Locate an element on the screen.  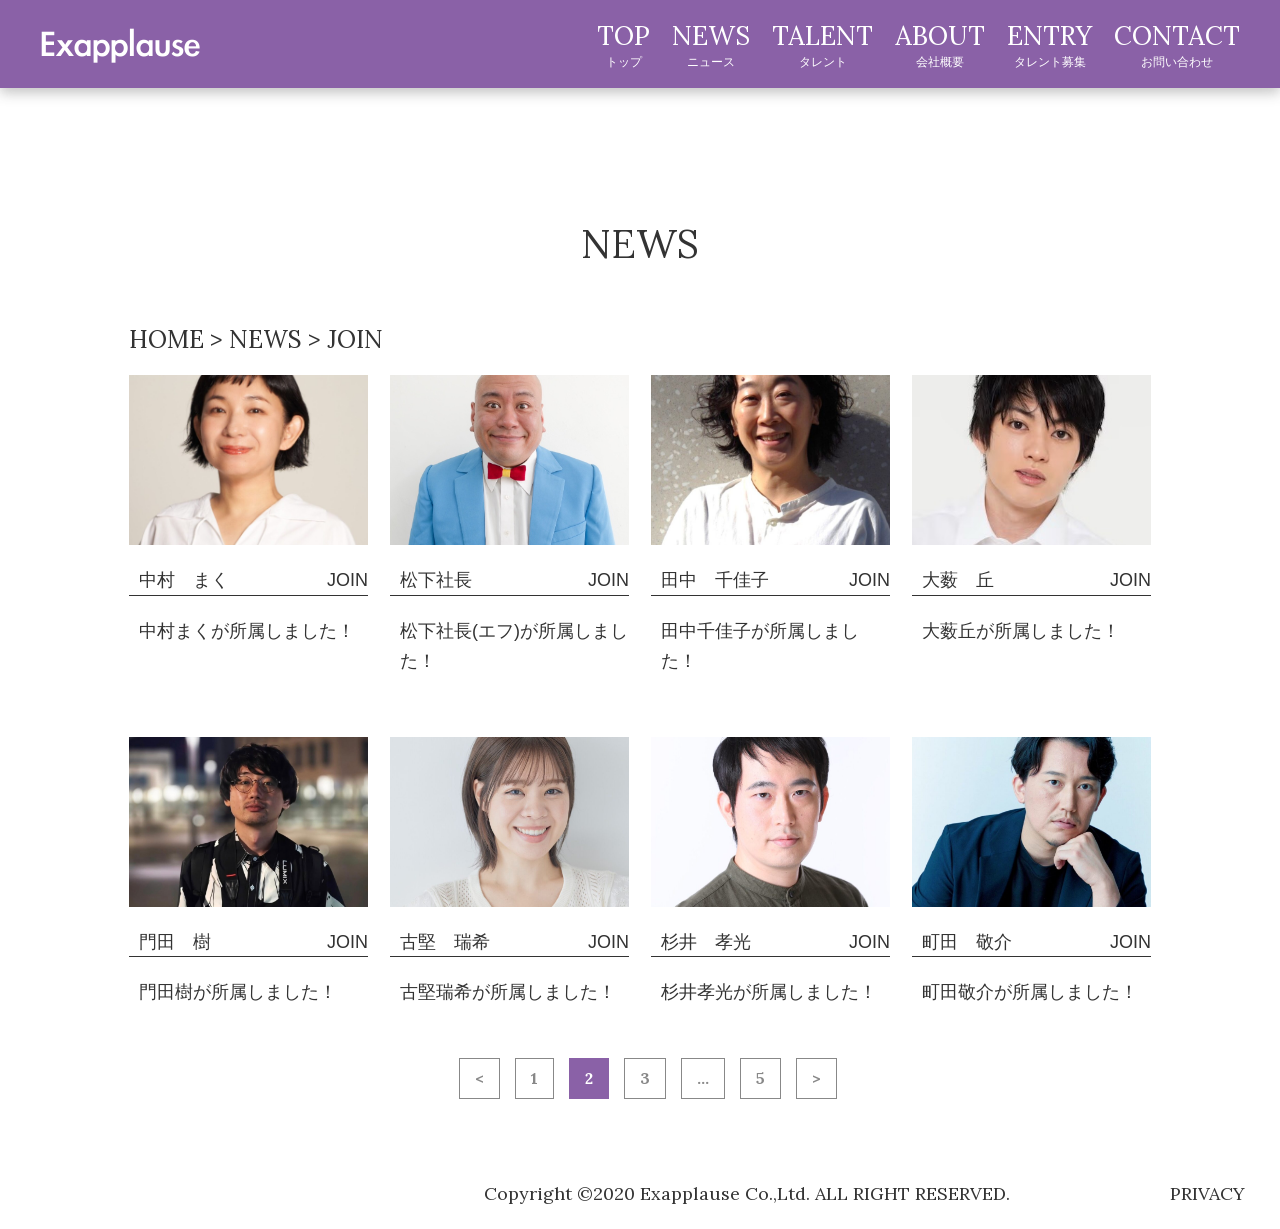
JOIN is located at coordinates (347, 580).